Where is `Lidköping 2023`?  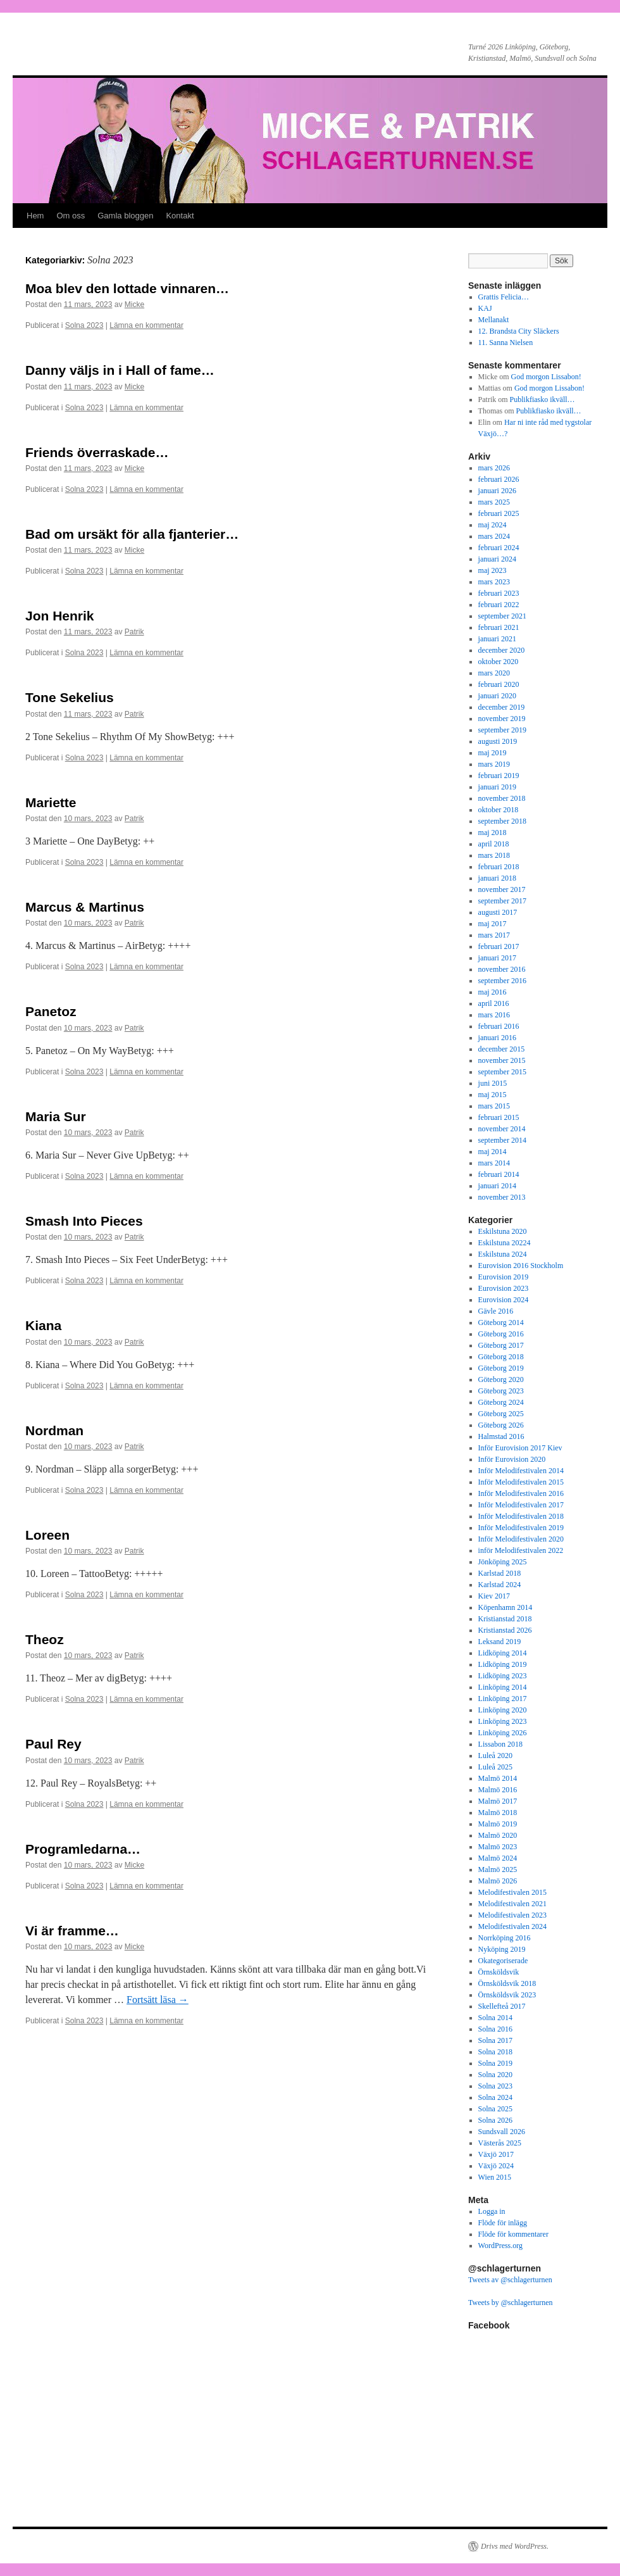 Lidköping 2023 is located at coordinates (502, 1675).